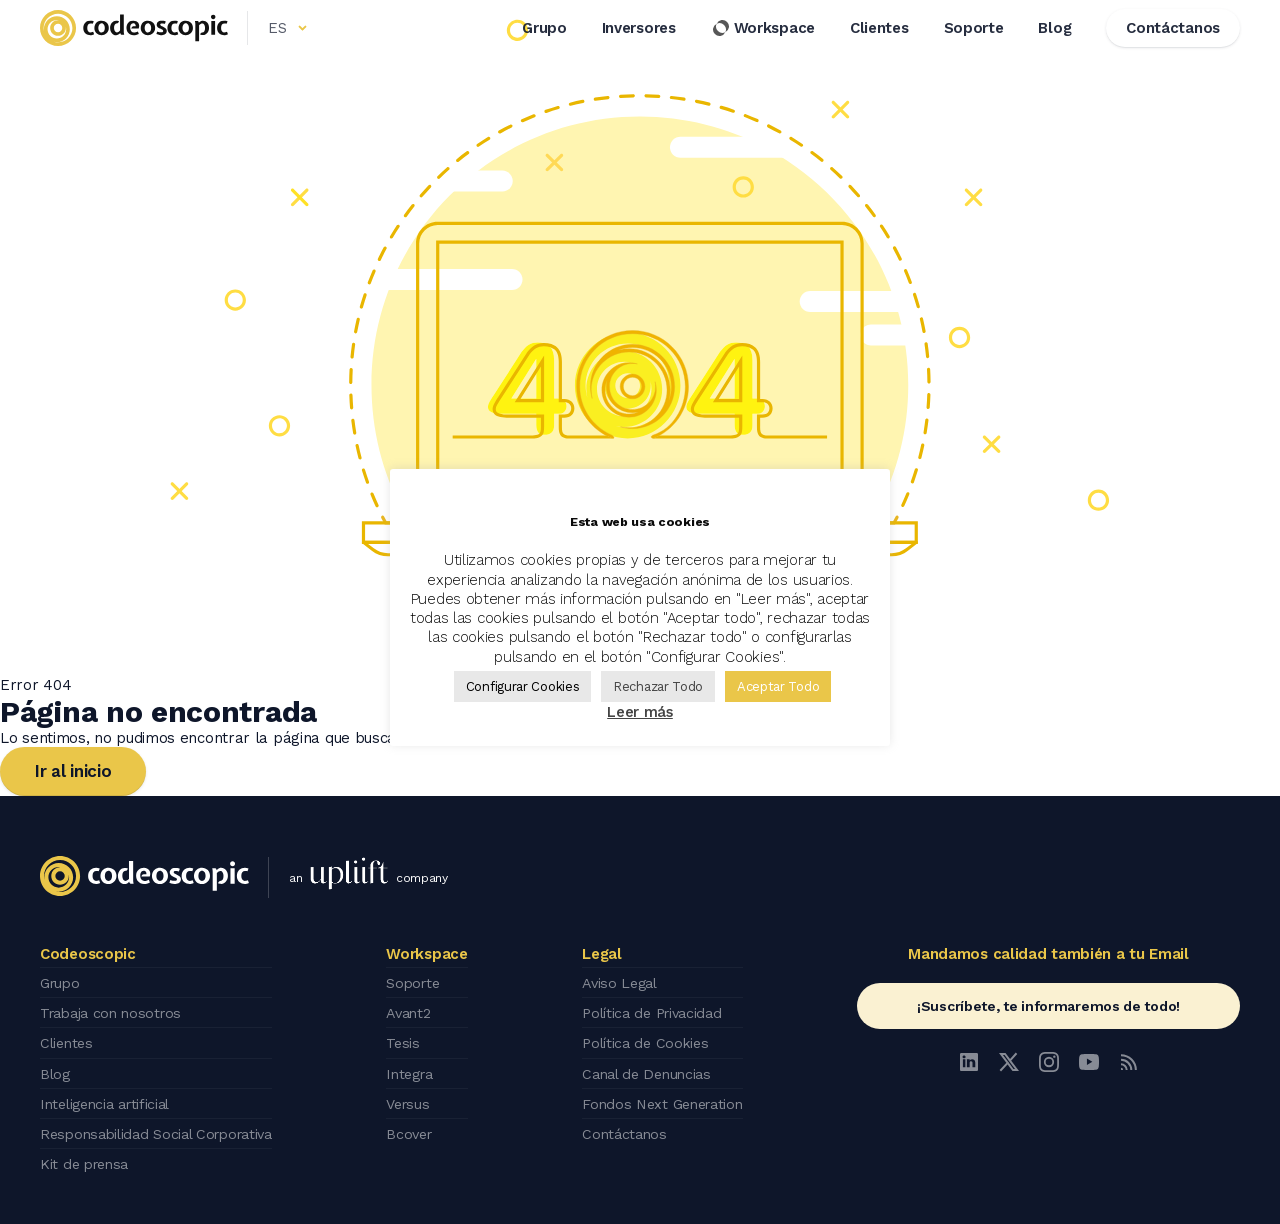 The width and height of the screenshot is (1280, 1224). Describe the element at coordinates (110, 1094) in the screenshot. I see `Inteligencia artificial` at that location.